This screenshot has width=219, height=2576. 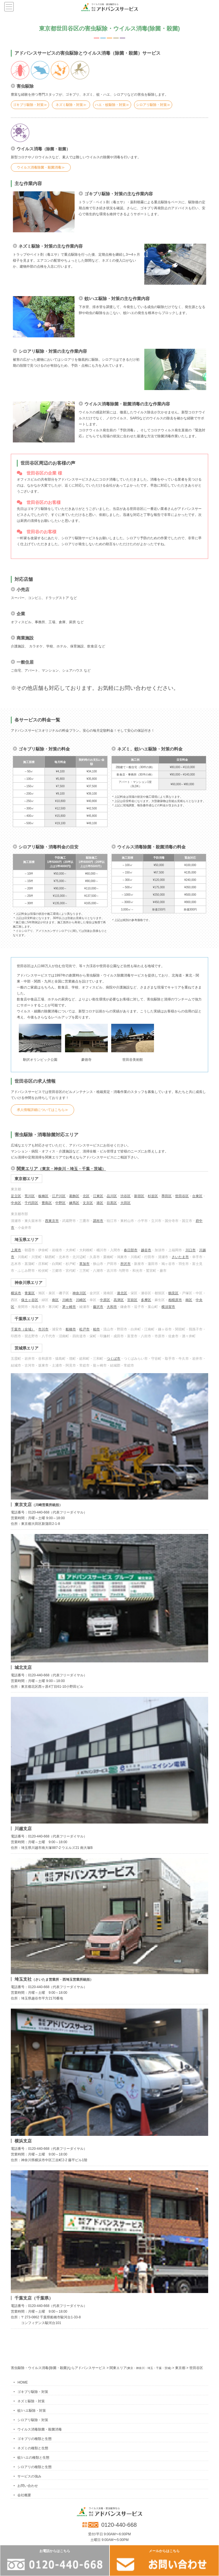 What do you see at coordinates (146, 1250) in the screenshot?
I see `越谷市` at bounding box center [146, 1250].